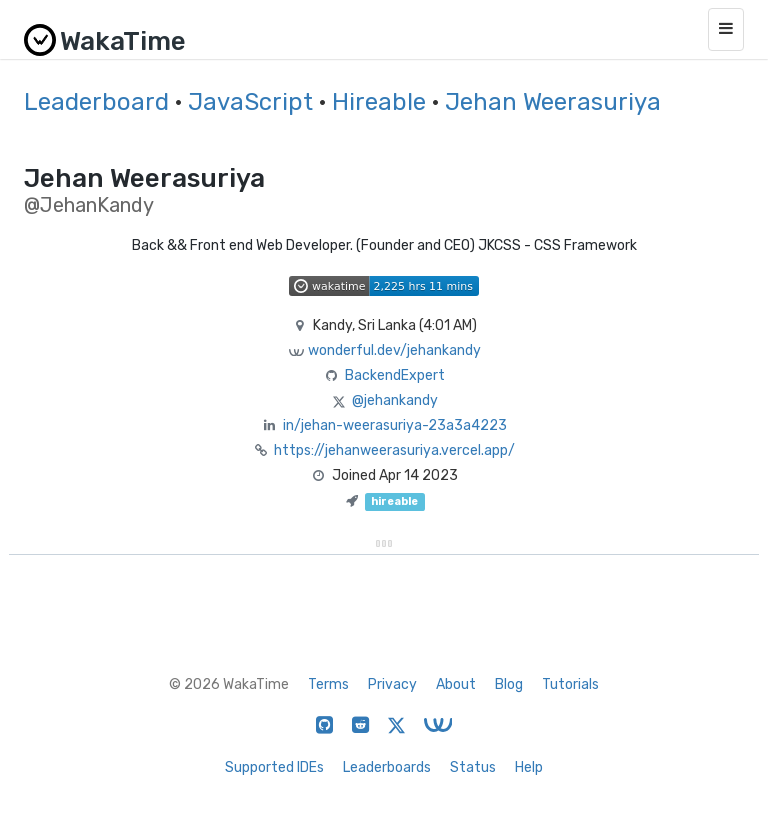  I want to click on Privacy, so click(392, 684).